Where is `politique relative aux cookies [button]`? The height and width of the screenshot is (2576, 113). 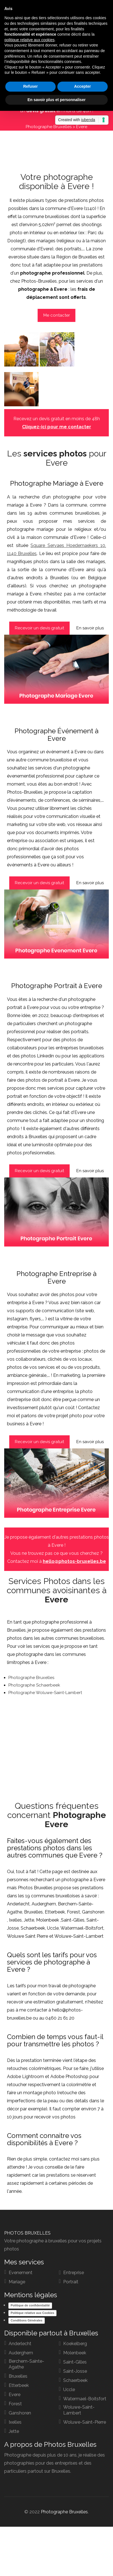
politique relative aux cookies [button] is located at coordinates (29, 40).